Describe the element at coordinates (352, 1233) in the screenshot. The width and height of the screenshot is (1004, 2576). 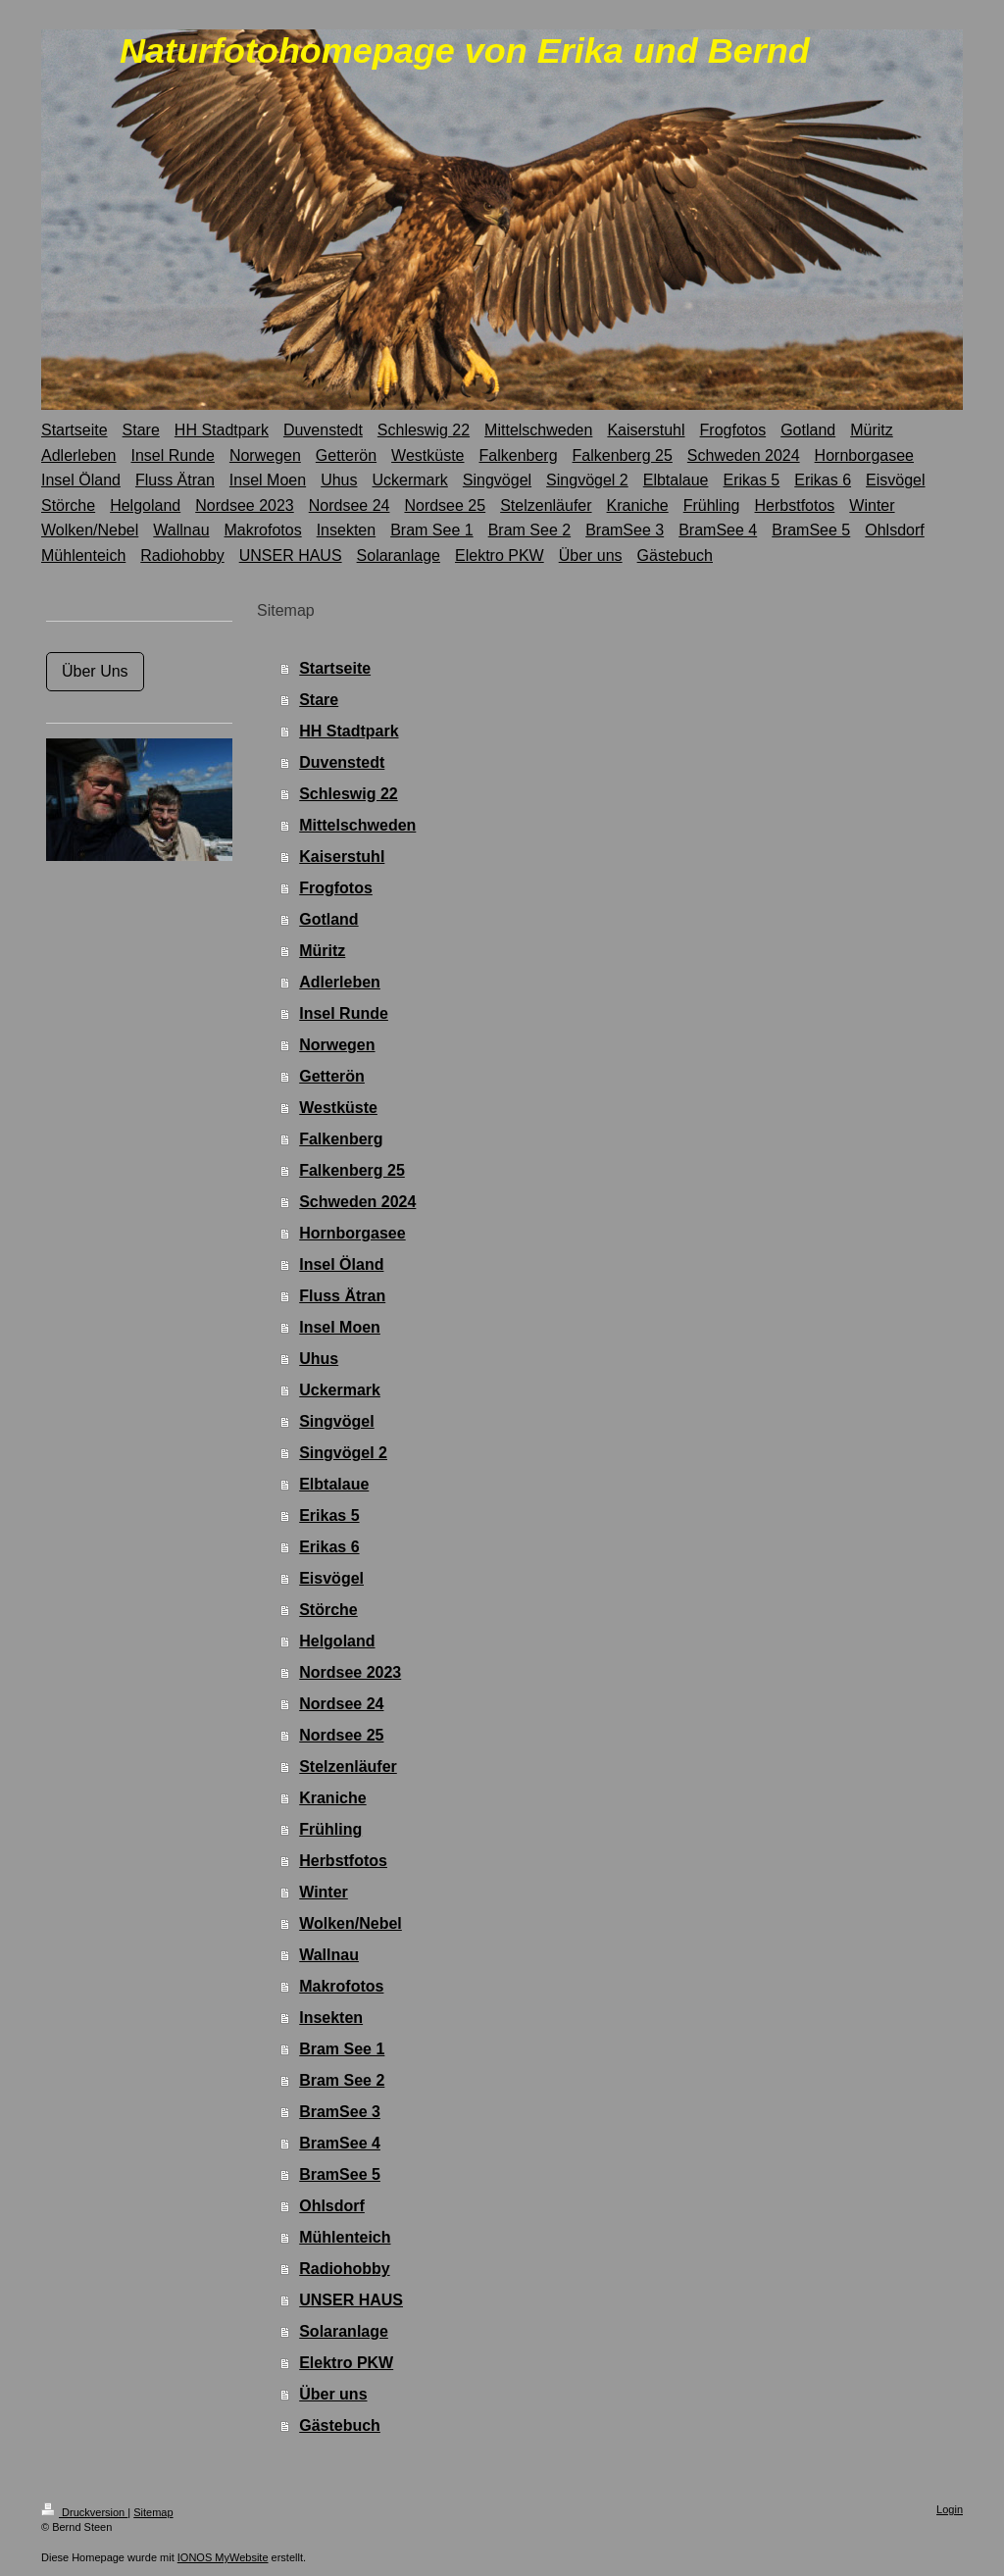
I see `Hornborgasee` at that location.